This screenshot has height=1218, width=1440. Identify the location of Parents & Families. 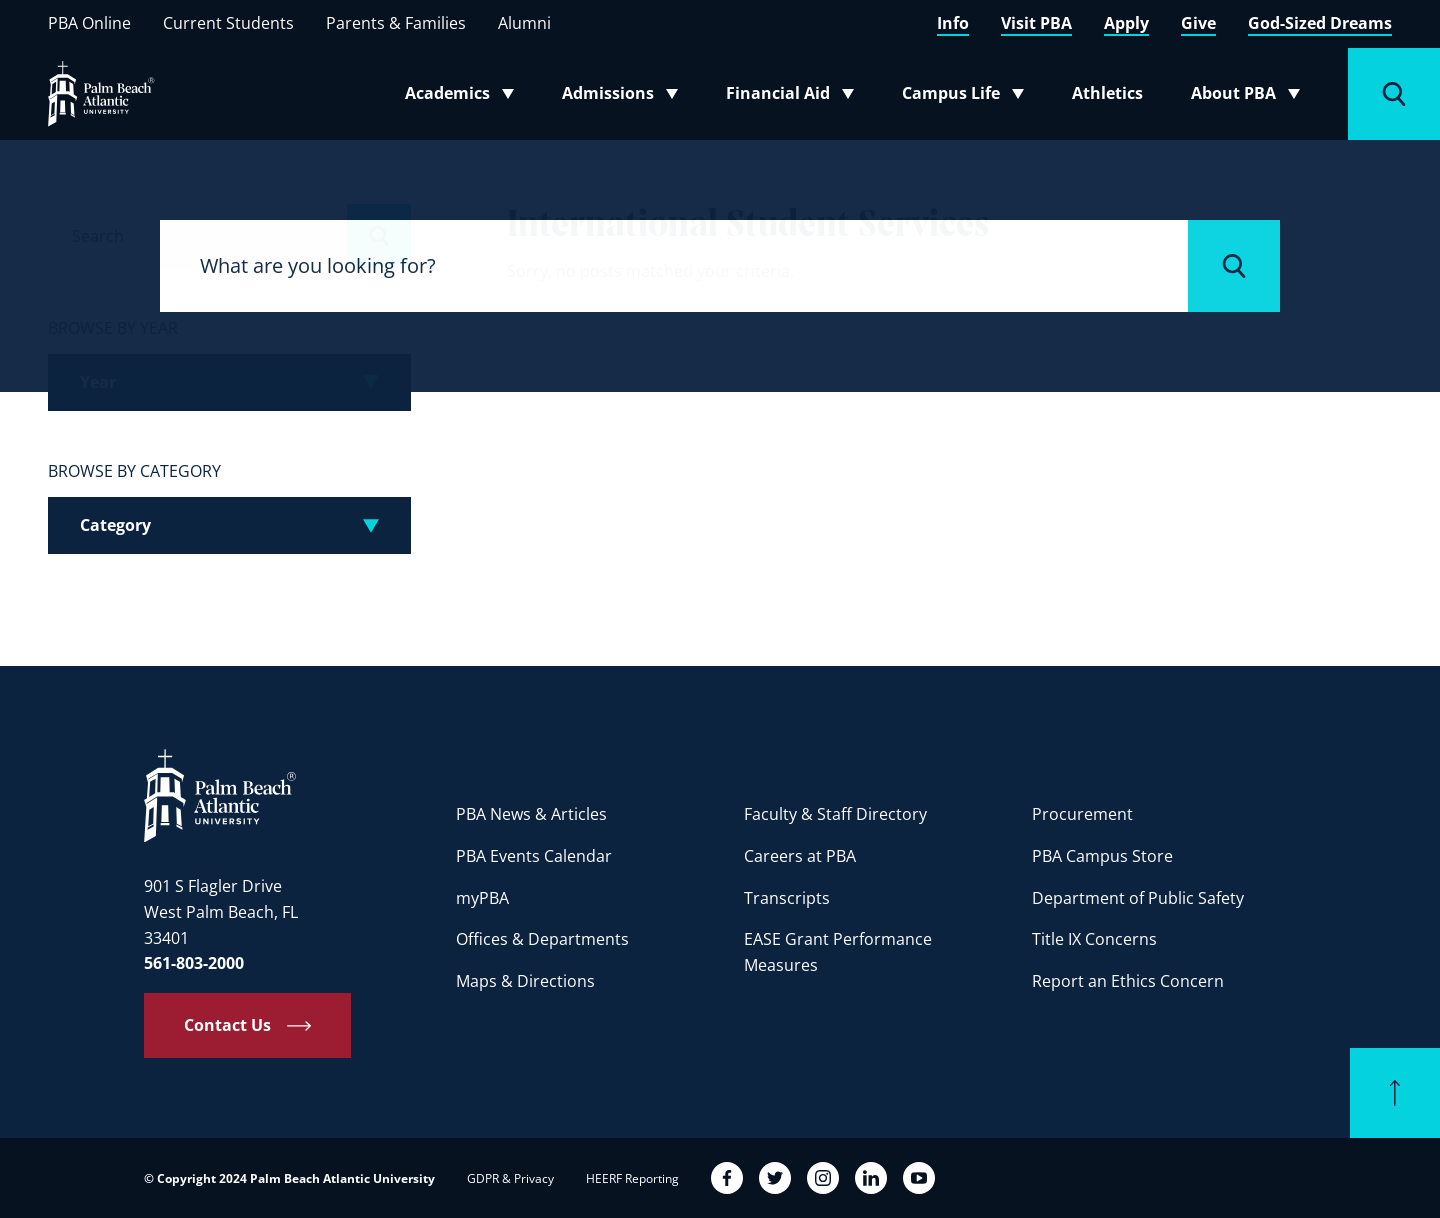
(396, 23).